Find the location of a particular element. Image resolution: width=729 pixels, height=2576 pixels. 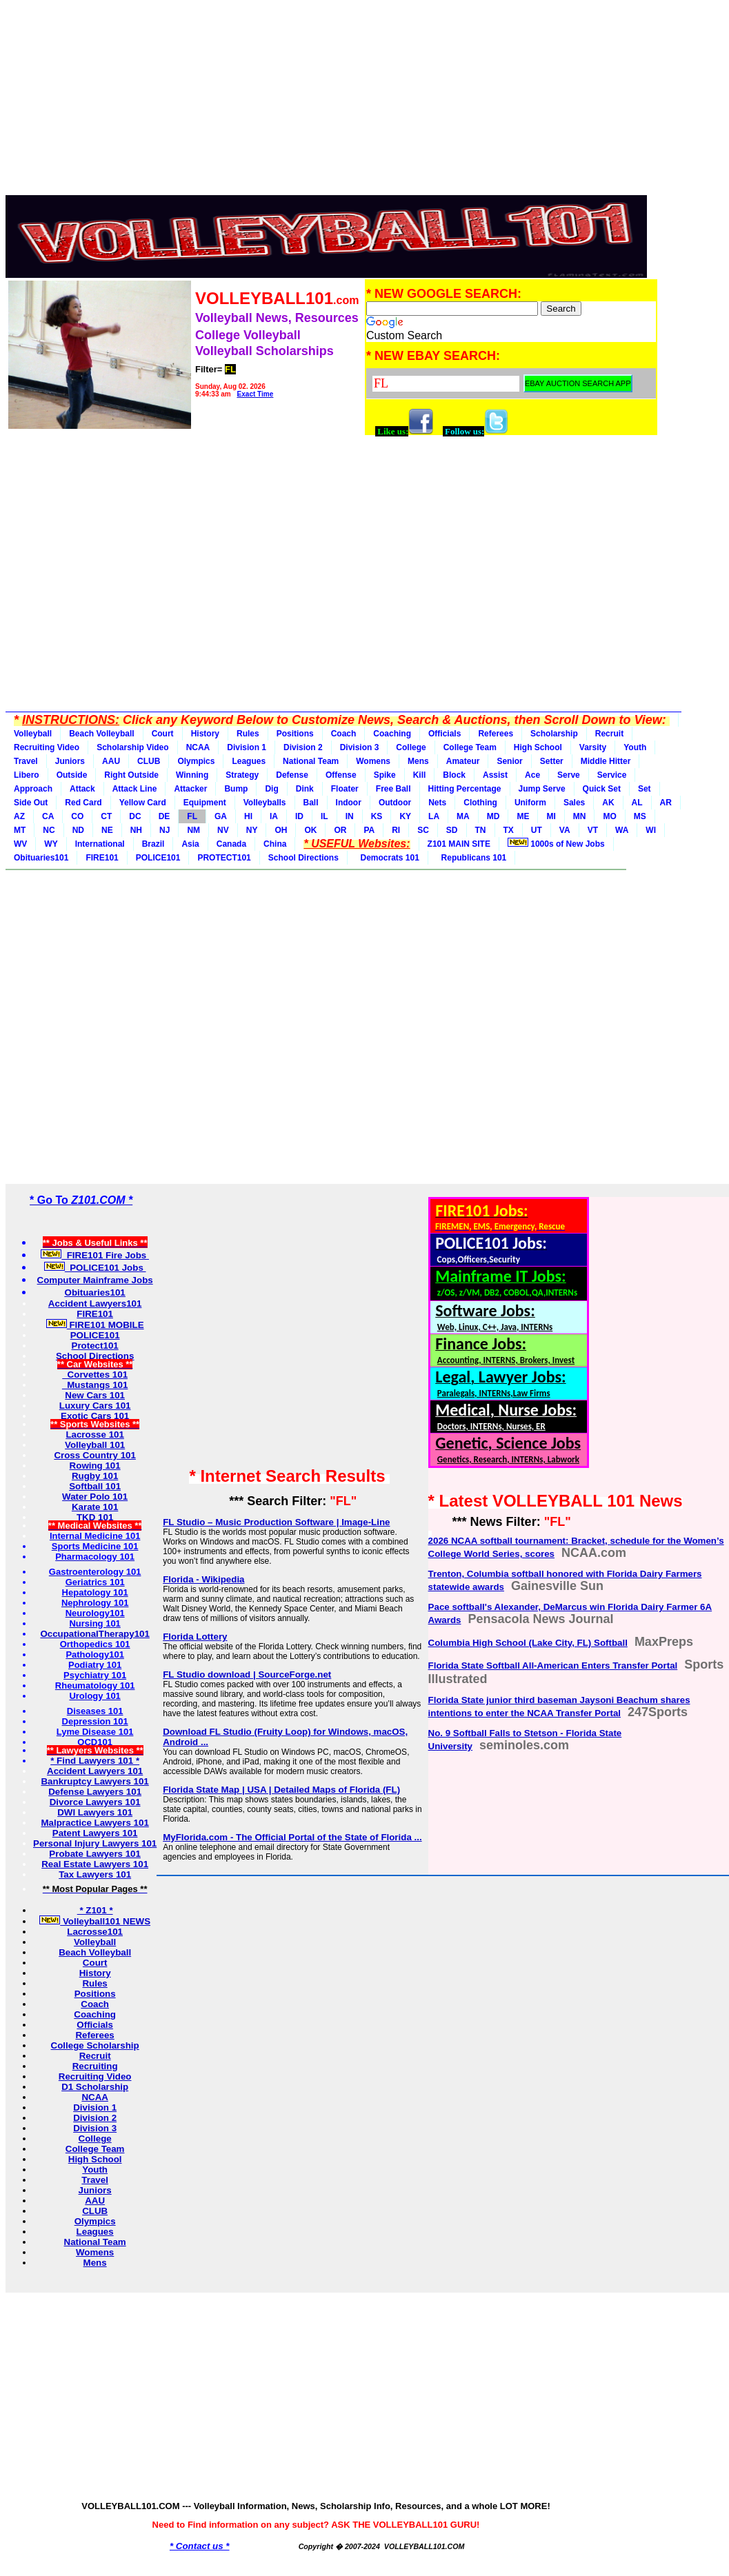

Tax Lawyers 101 is located at coordinates (95, 1874).